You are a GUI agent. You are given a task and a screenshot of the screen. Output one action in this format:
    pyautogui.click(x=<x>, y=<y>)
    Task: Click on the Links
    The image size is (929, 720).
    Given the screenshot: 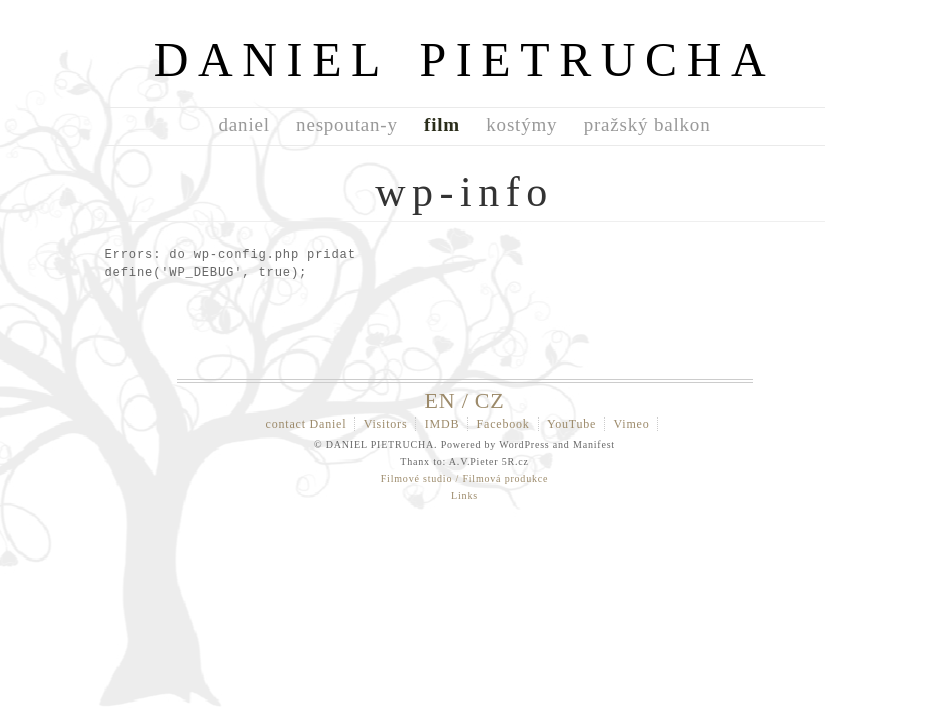 What is the action you would take?
    pyautogui.click(x=464, y=495)
    